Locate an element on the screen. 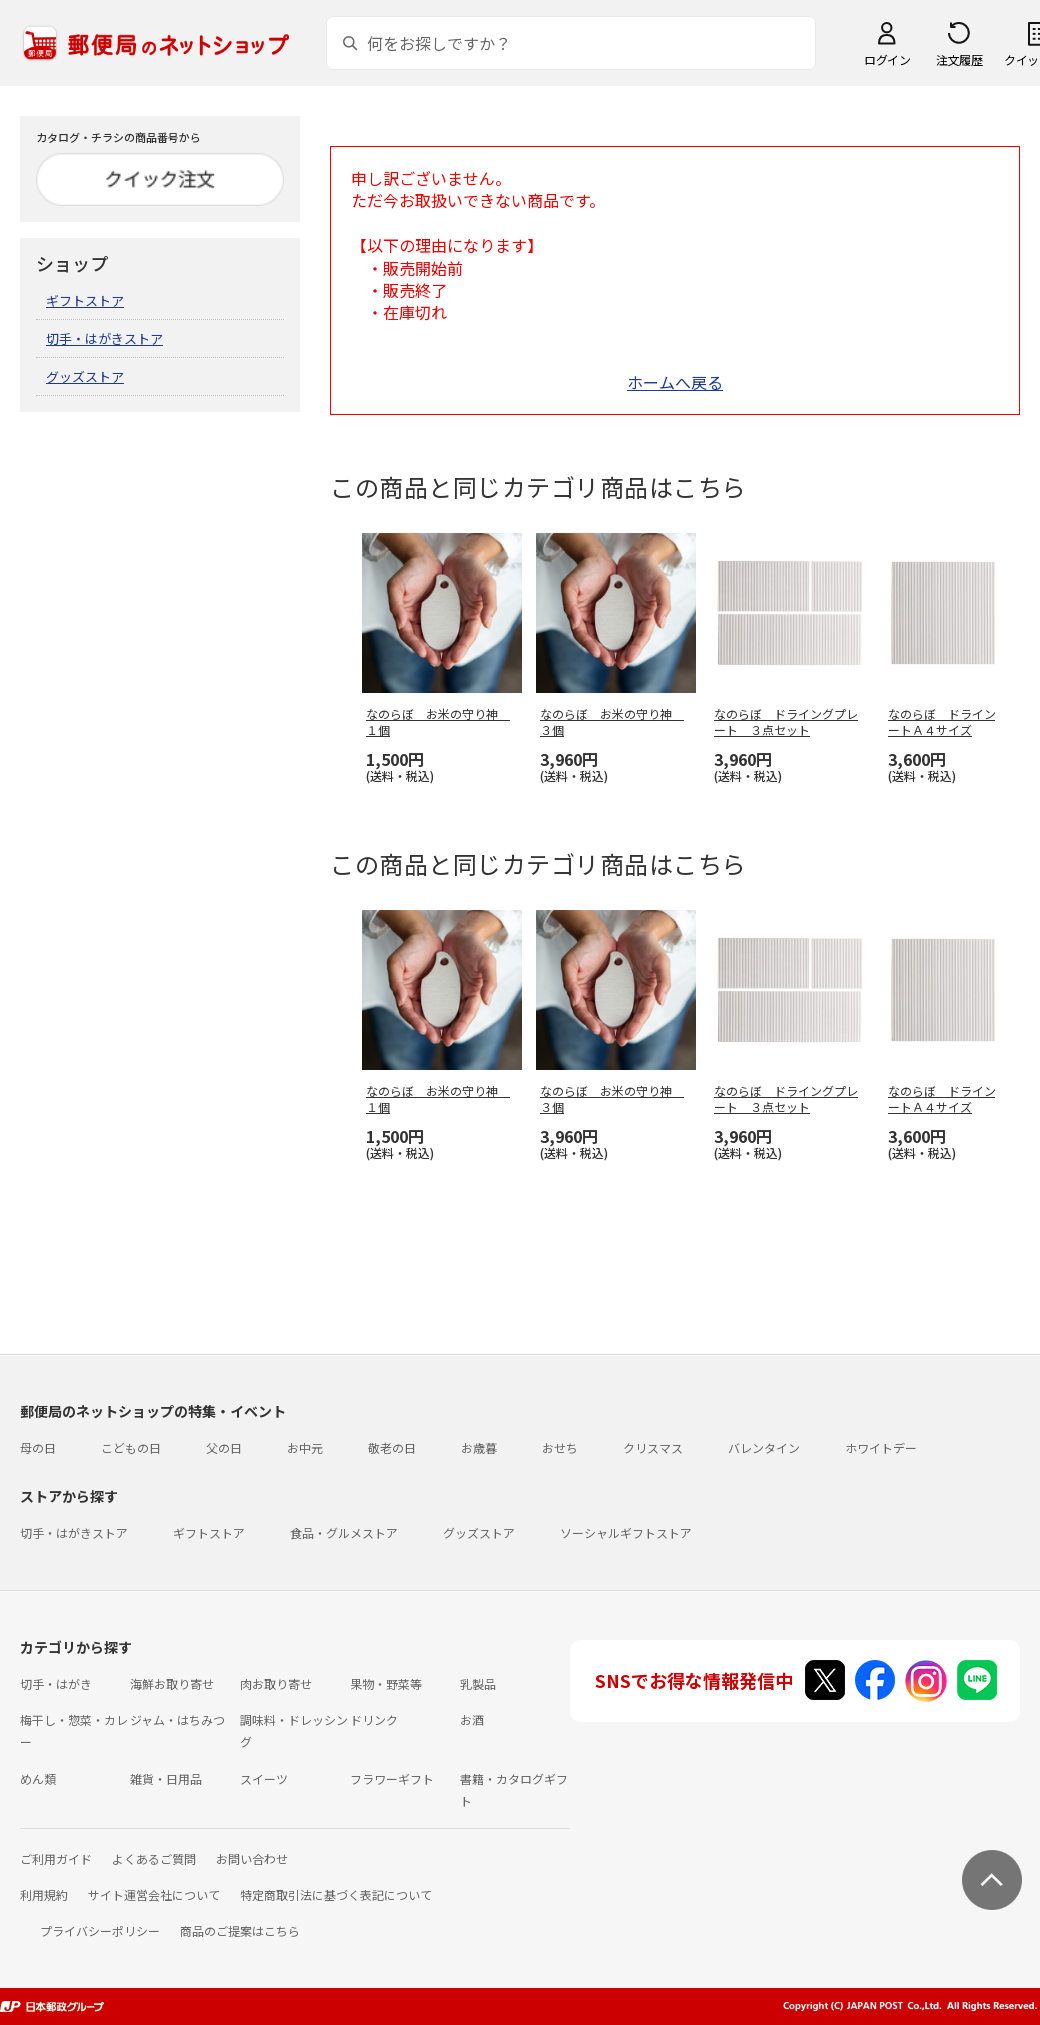 The image size is (1040, 2025). こどもの日 is located at coordinates (131, 1447).